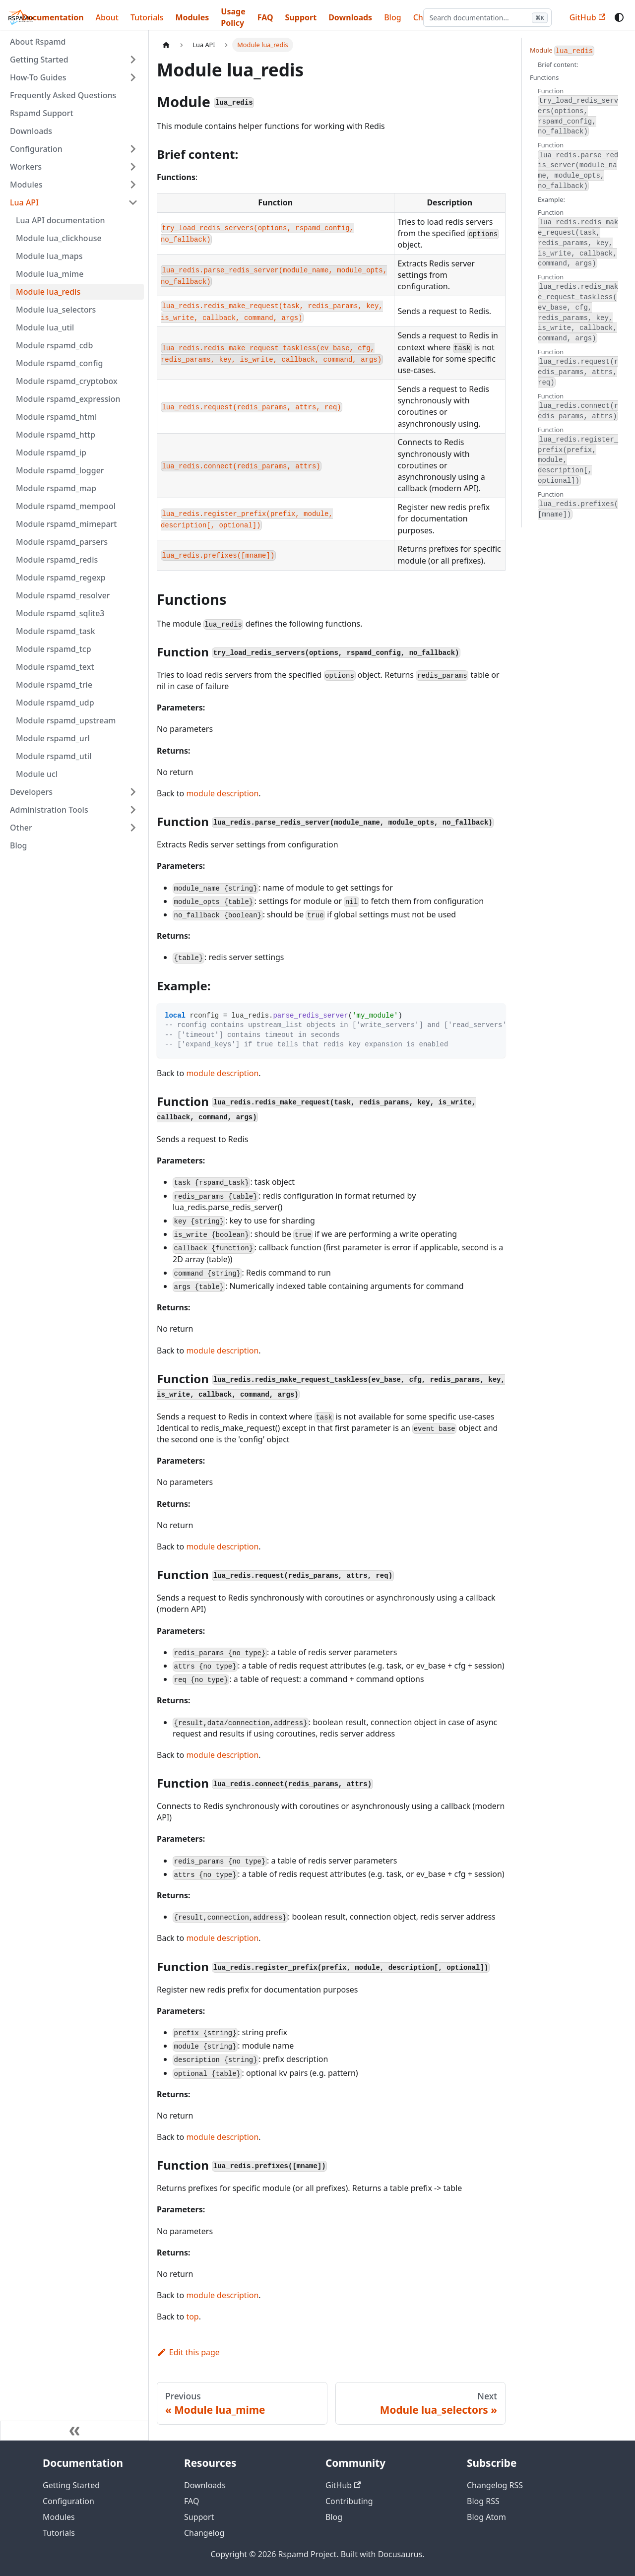 This screenshot has width=635, height=2576. What do you see at coordinates (66, 523) in the screenshot?
I see `Module rspamd_mimepart` at bounding box center [66, 523].